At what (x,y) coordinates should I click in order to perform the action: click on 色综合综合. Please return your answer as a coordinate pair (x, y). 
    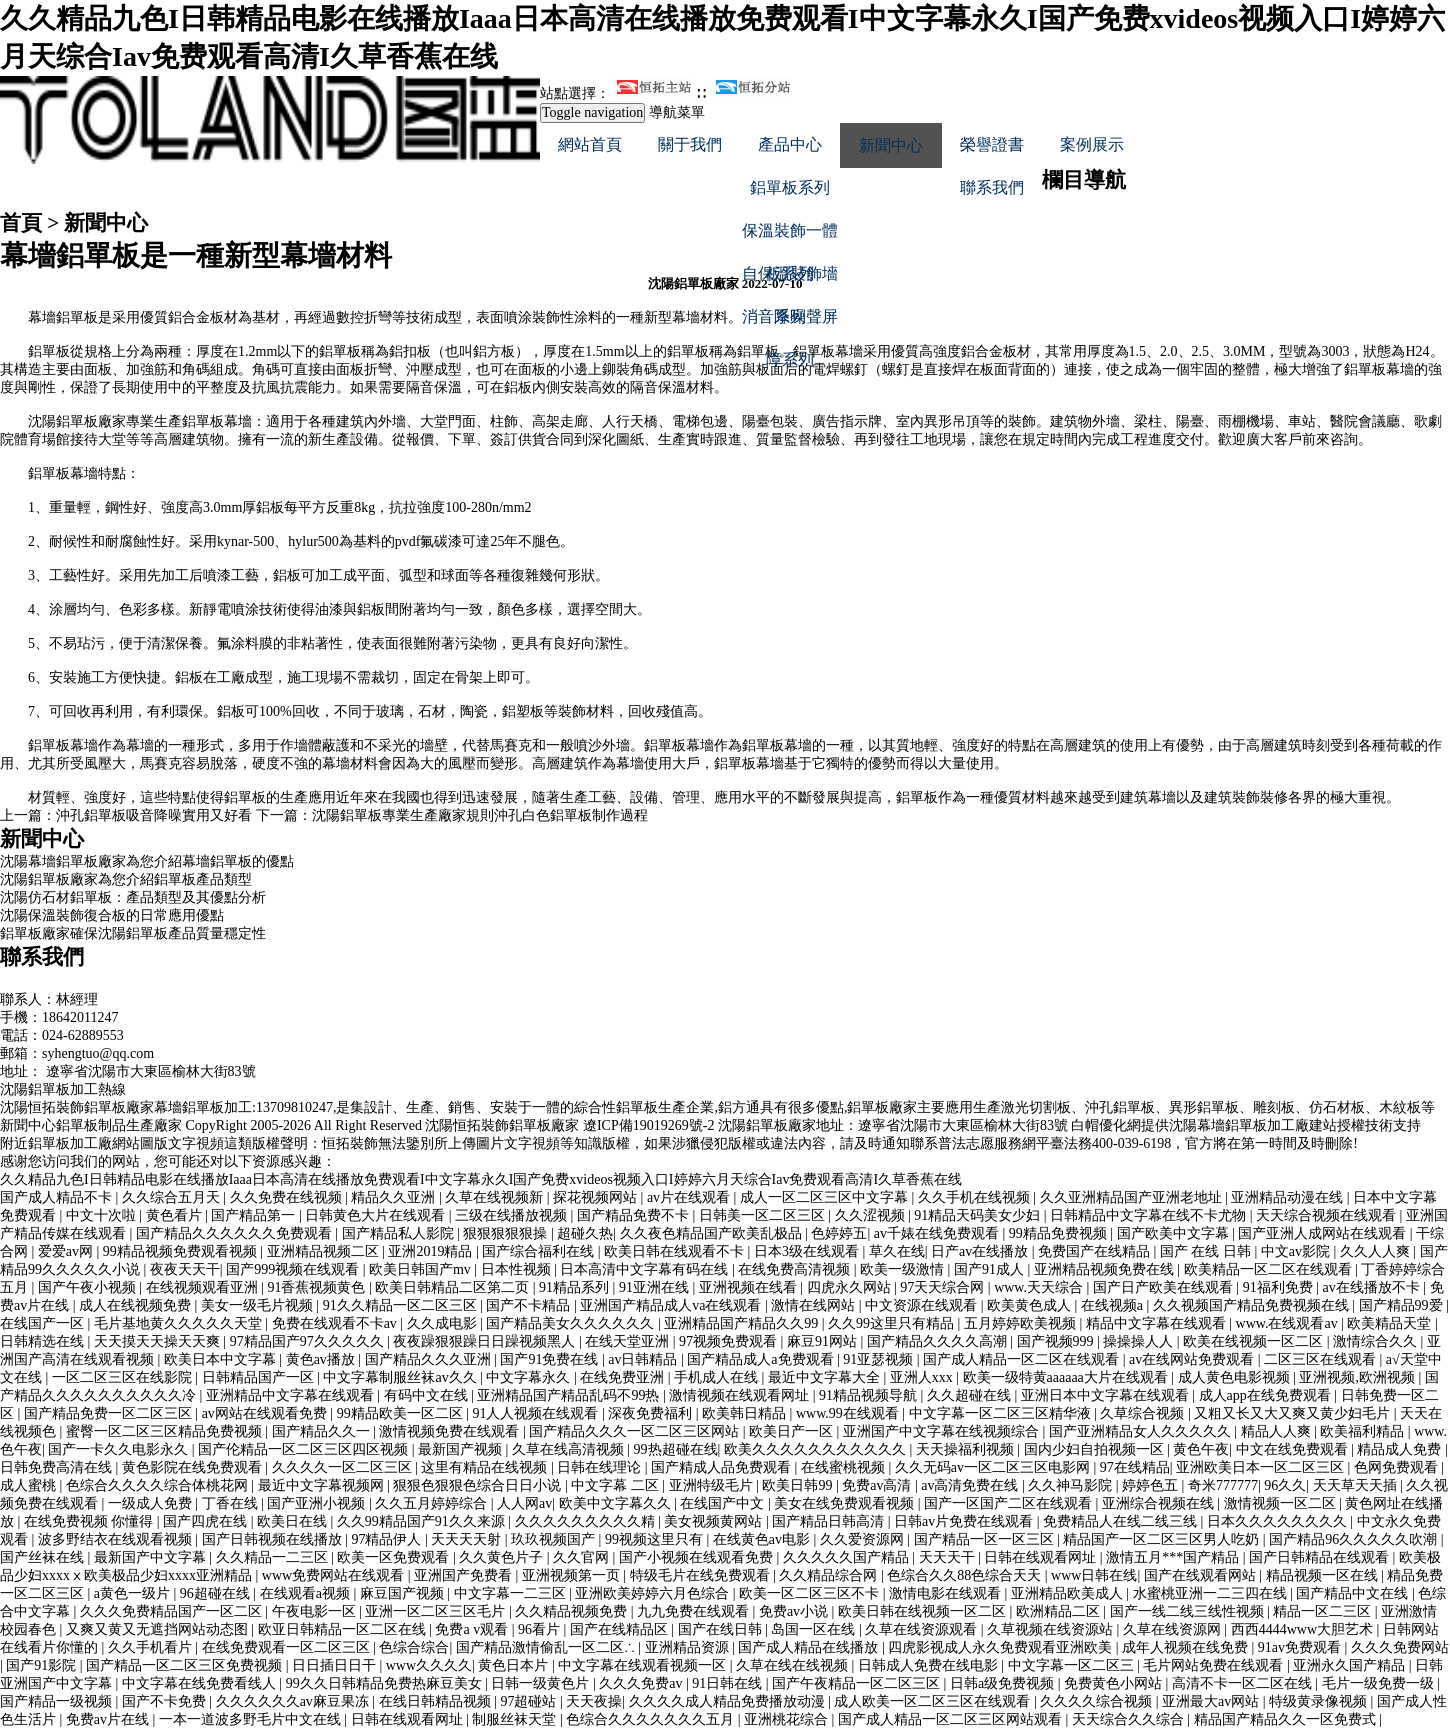
    Looking at the image, I should click on (414, 1647).